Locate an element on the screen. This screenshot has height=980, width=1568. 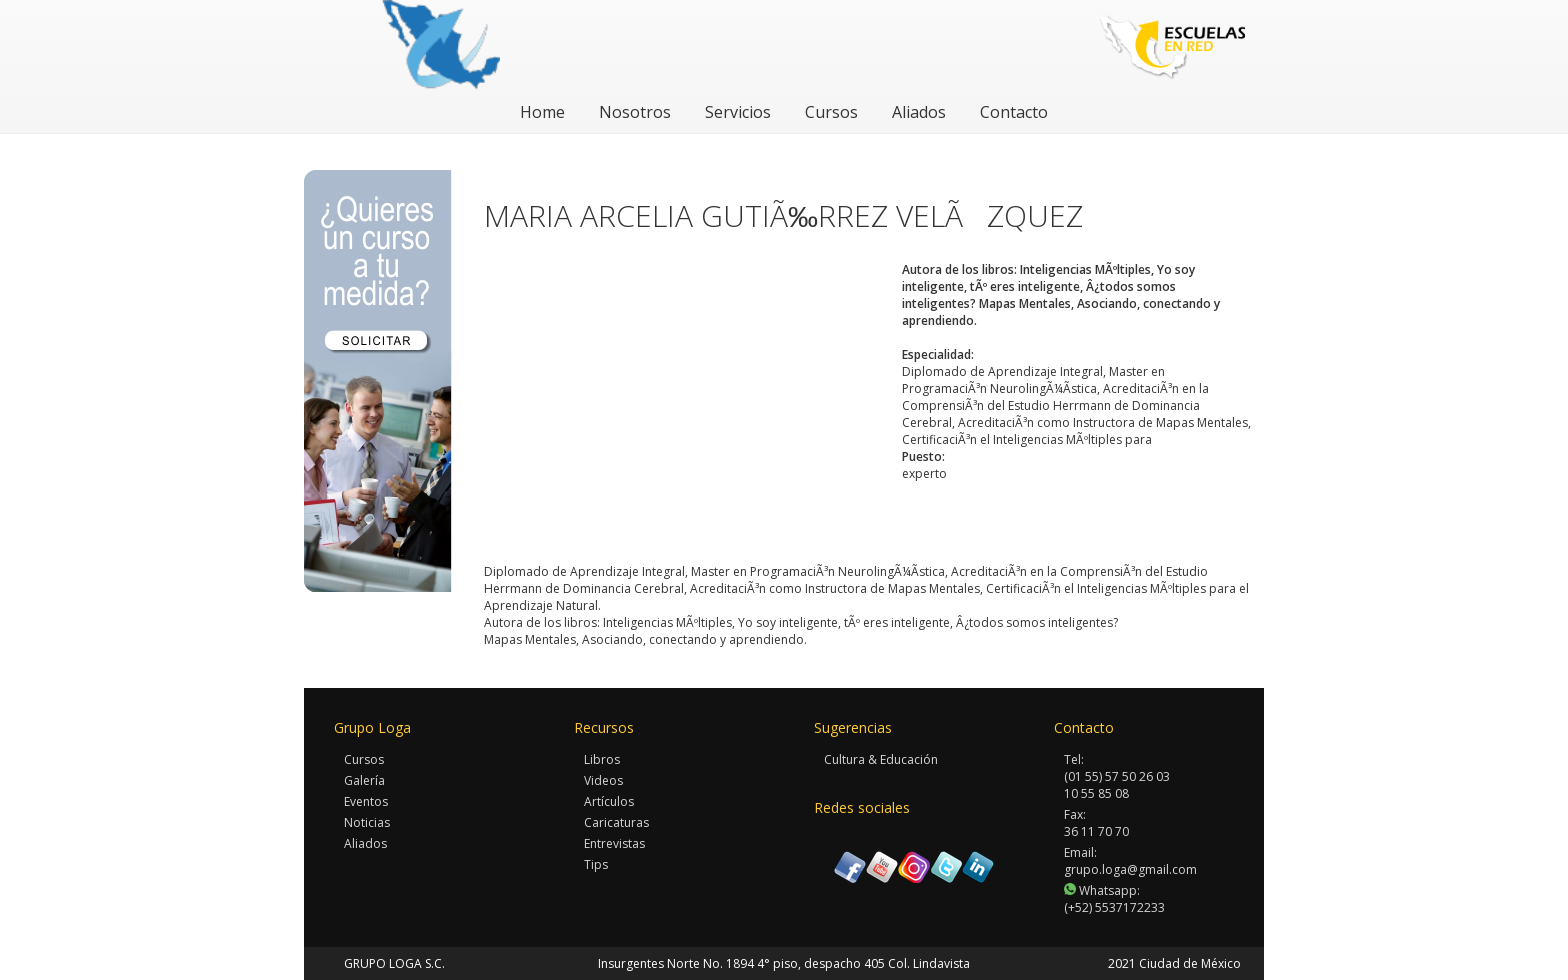
Eventos is located at coordinates (366, 801).